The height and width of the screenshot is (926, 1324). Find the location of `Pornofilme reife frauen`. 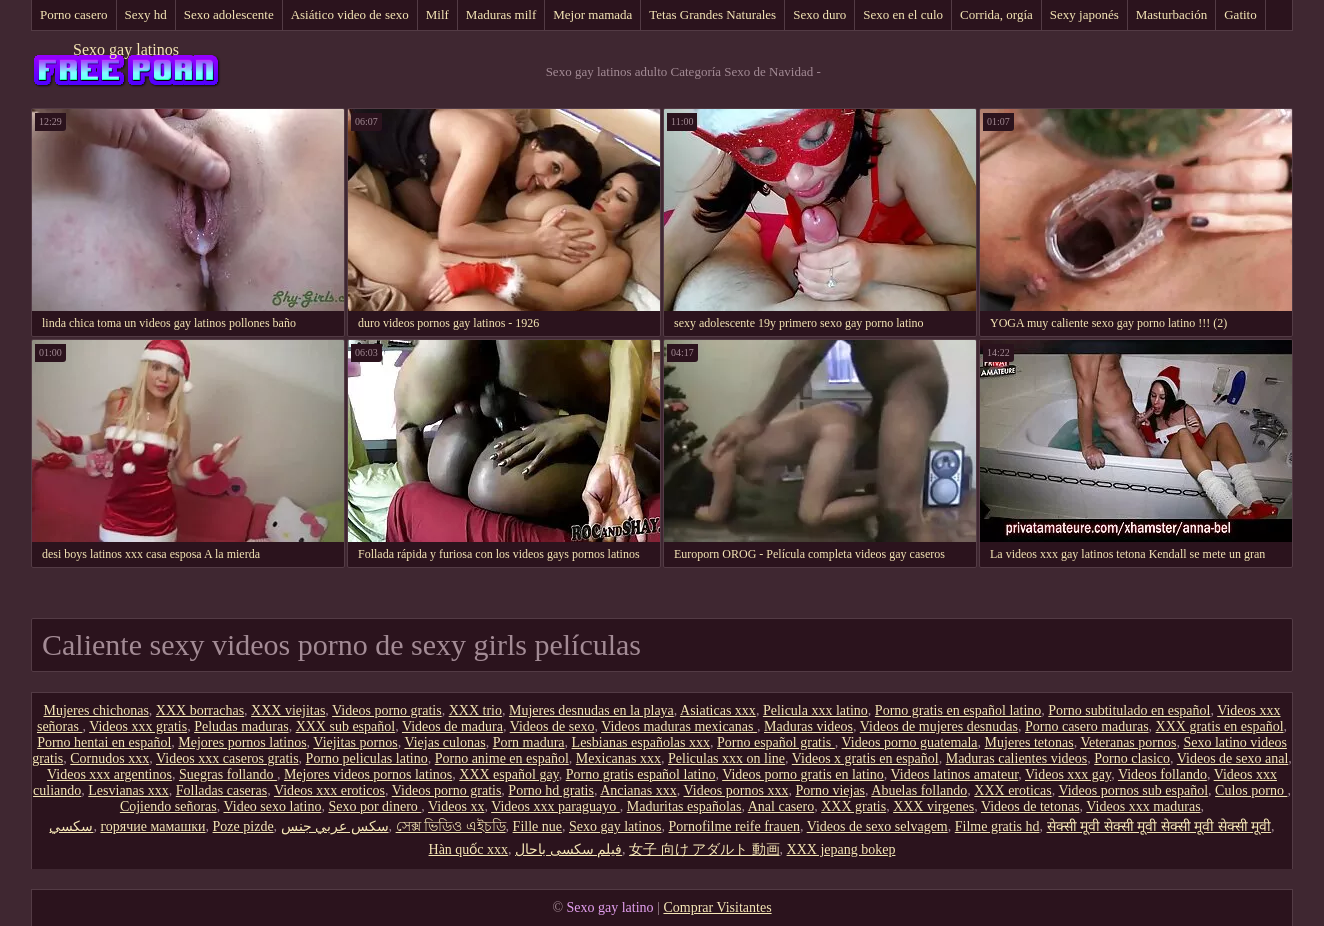

Pornofilme reife frauen is located at coordinates (734, 826).